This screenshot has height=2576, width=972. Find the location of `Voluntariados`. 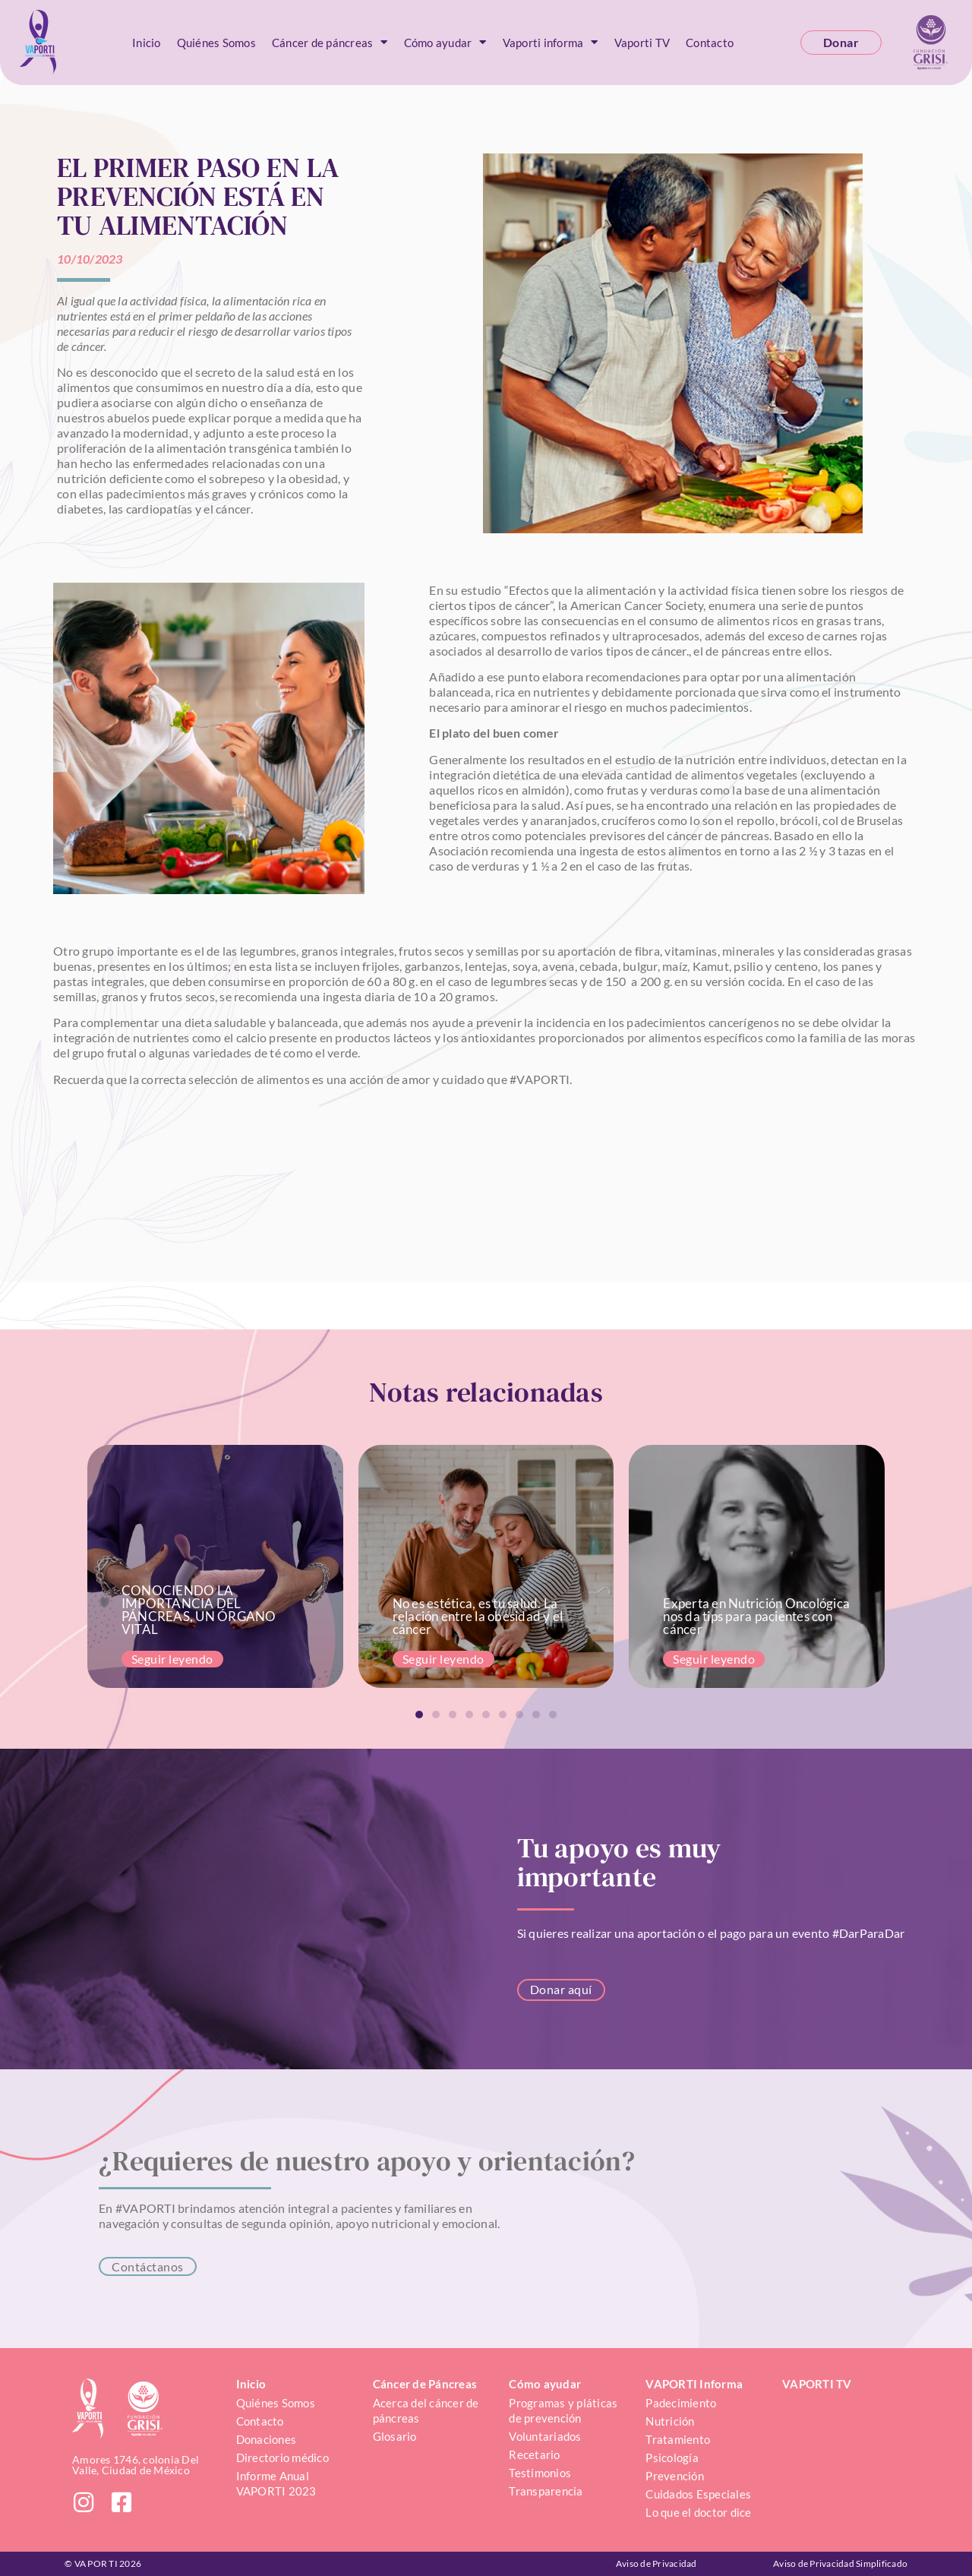

Voluntariados is located at coordinates (545, 2436).